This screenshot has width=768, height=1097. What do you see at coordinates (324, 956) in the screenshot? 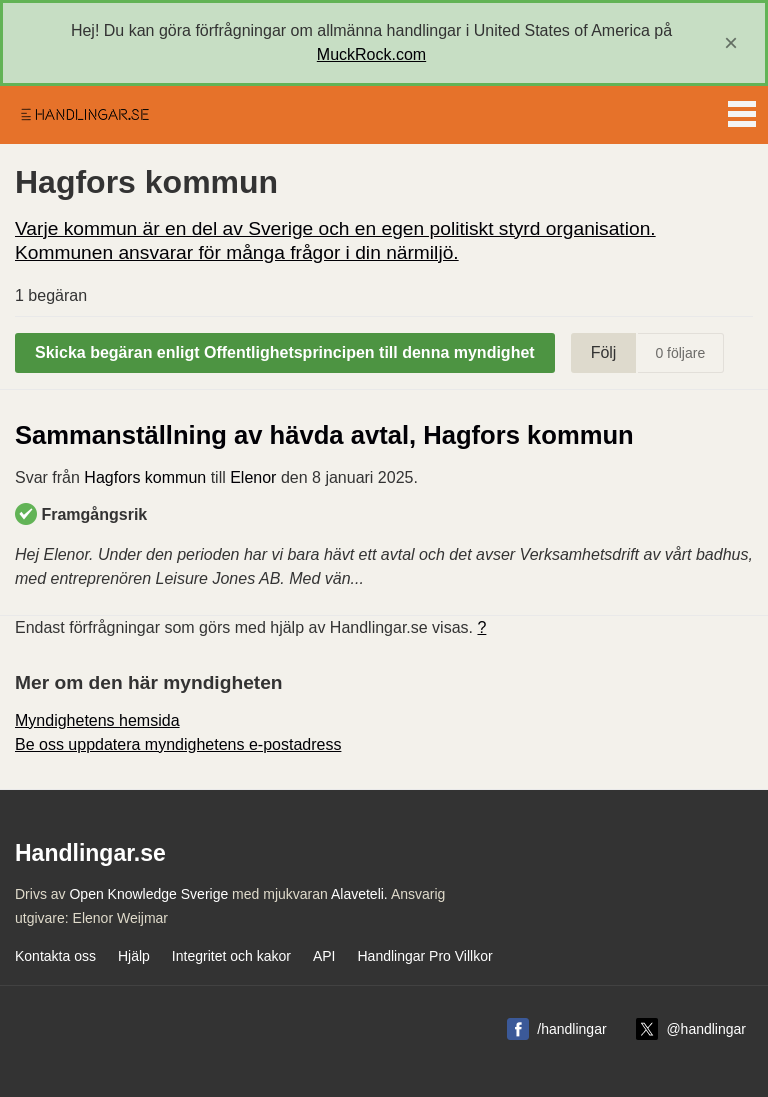
I see `API` at bounding box center [324, 956].